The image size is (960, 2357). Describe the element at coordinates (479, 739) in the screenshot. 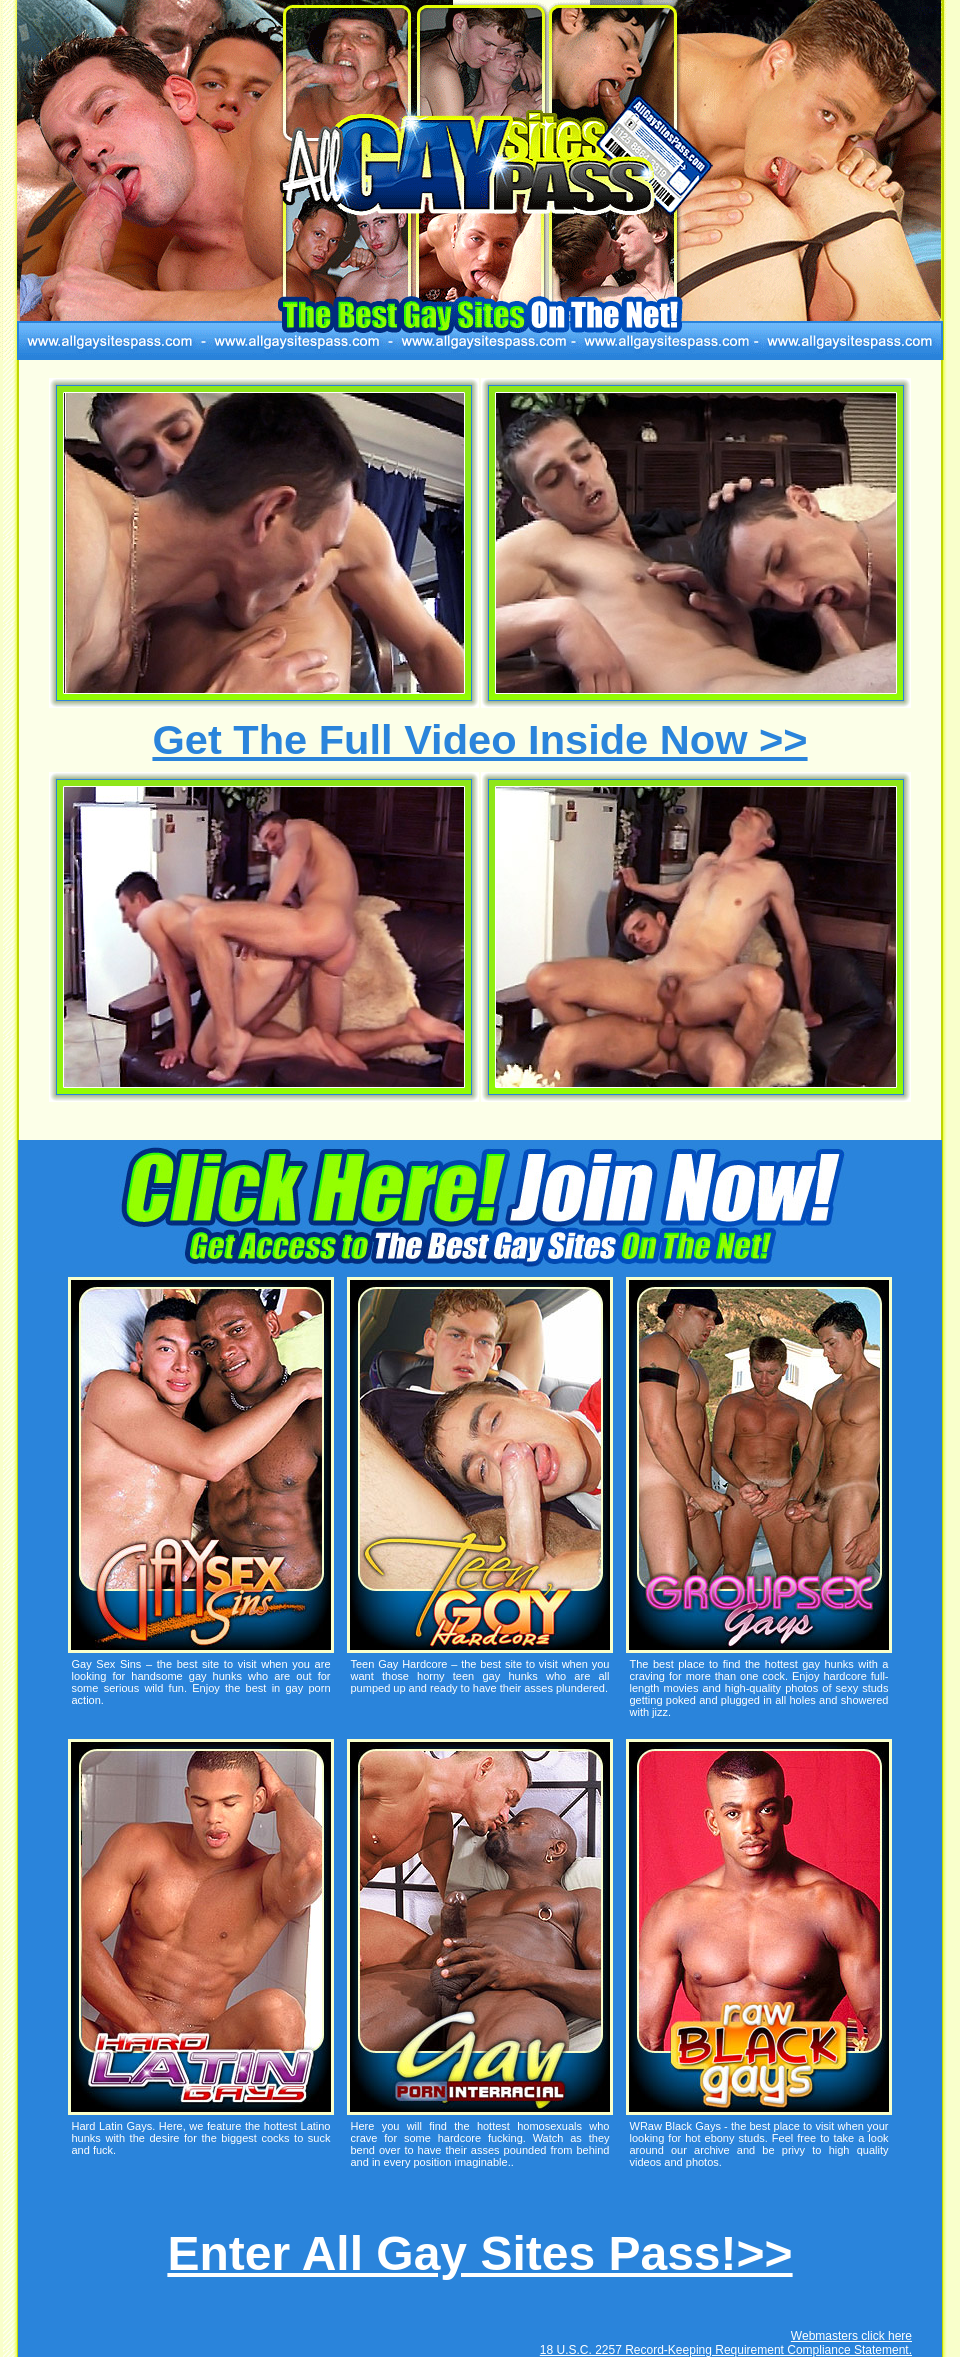

I see `Get The Full Video Inside Now >>` at that location.